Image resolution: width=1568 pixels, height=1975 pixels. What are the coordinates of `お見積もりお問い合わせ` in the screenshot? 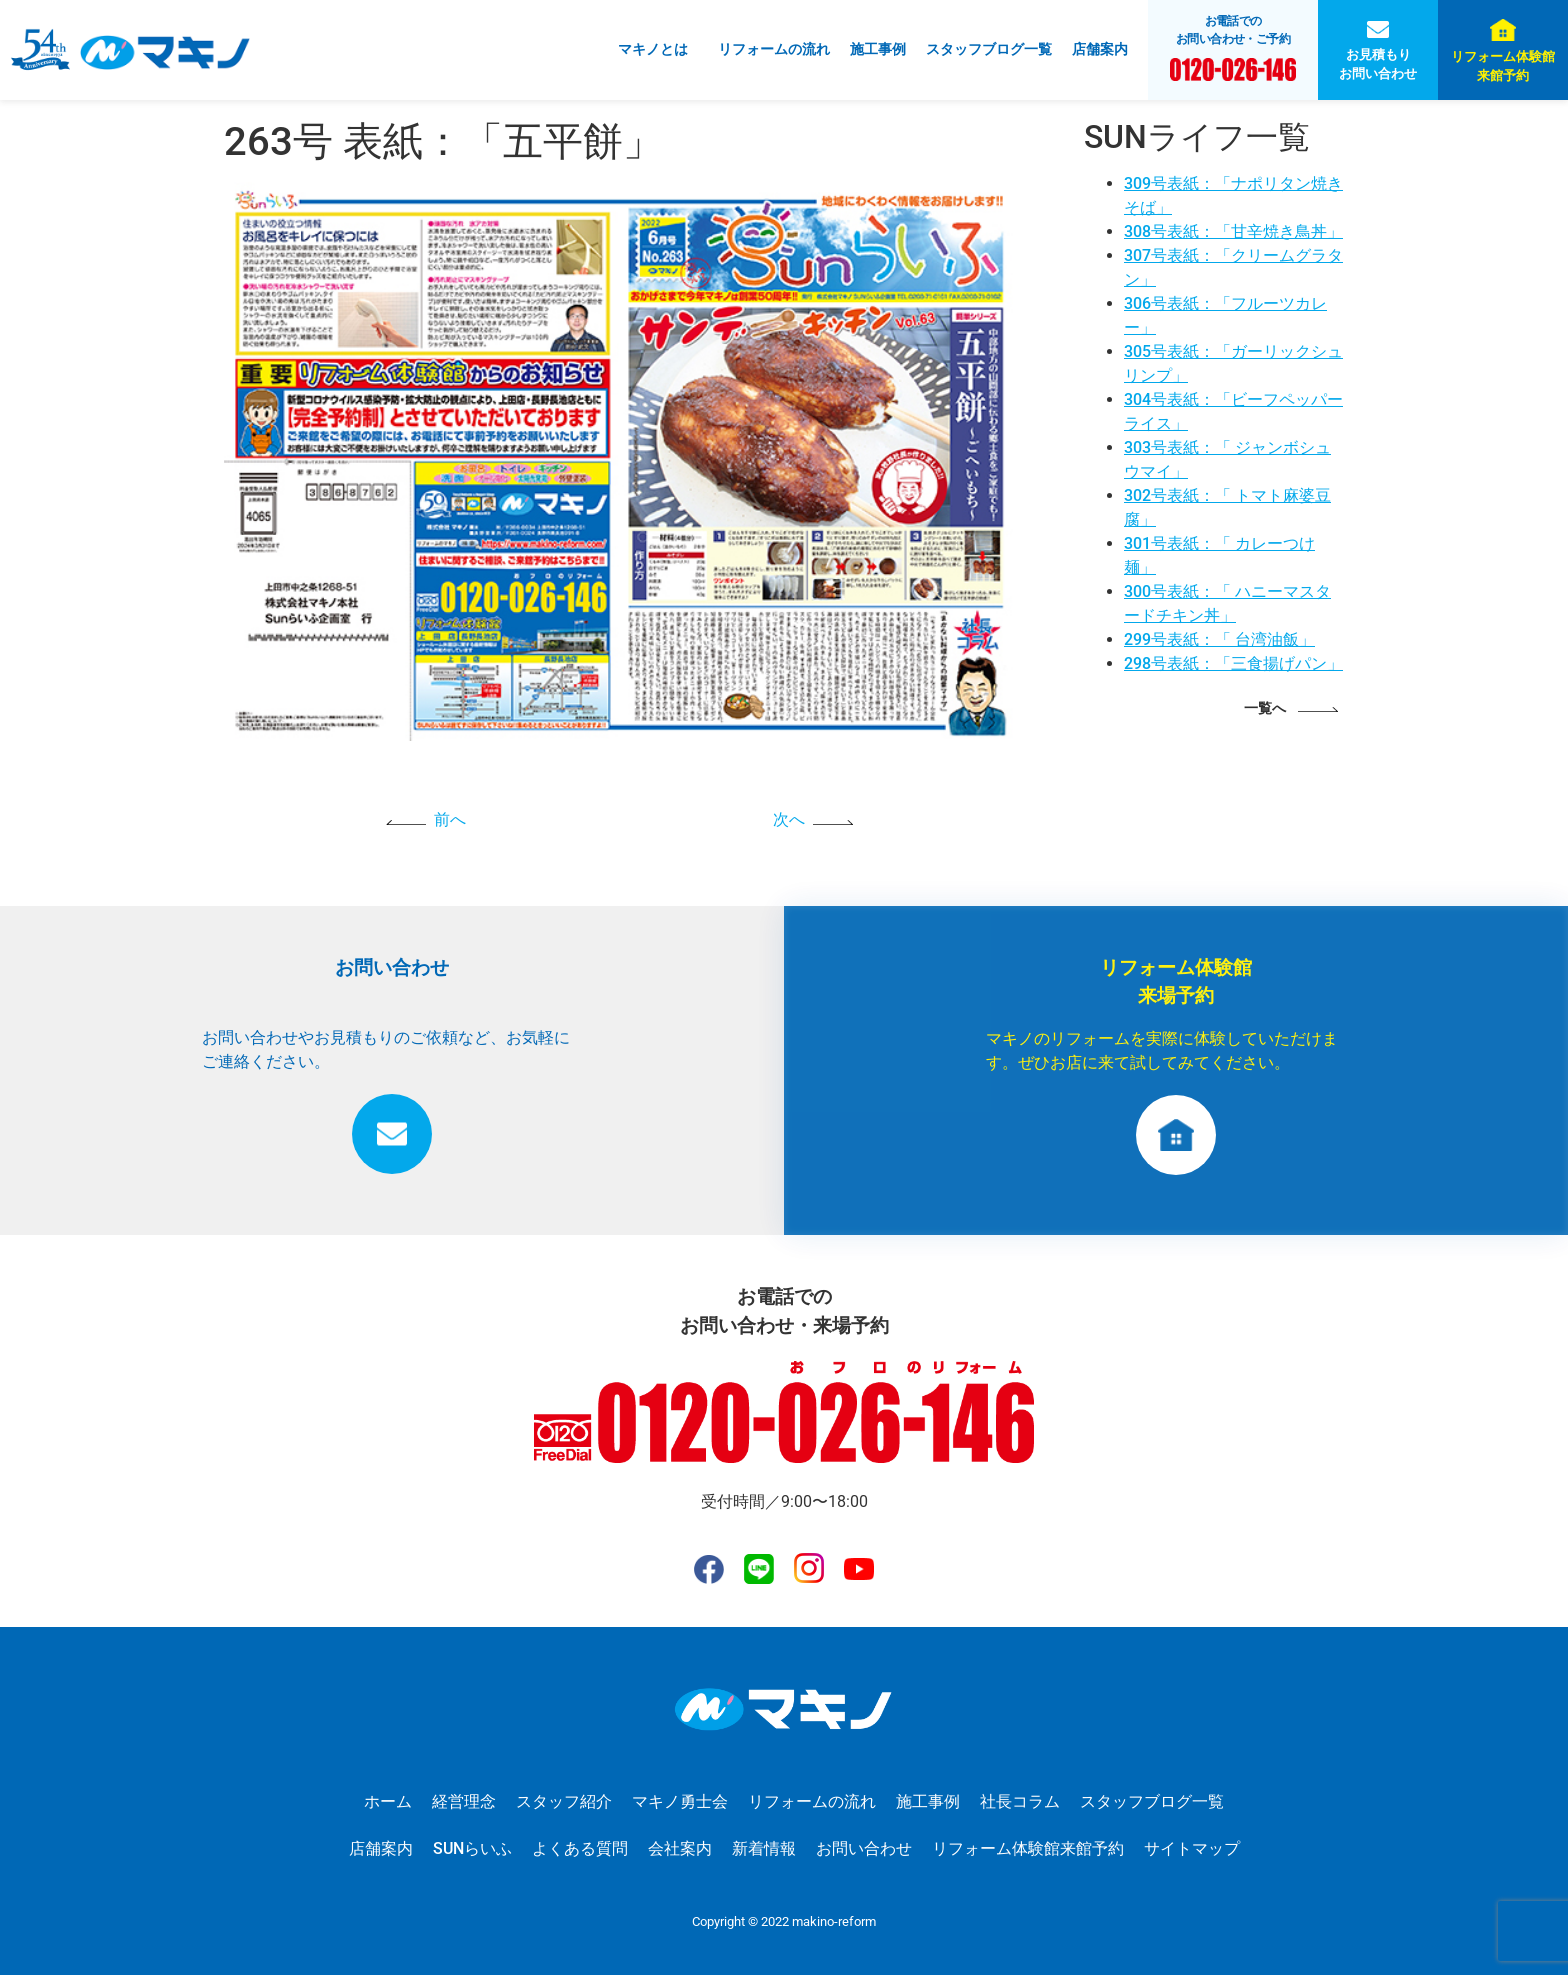 It's located at (1378, 64).